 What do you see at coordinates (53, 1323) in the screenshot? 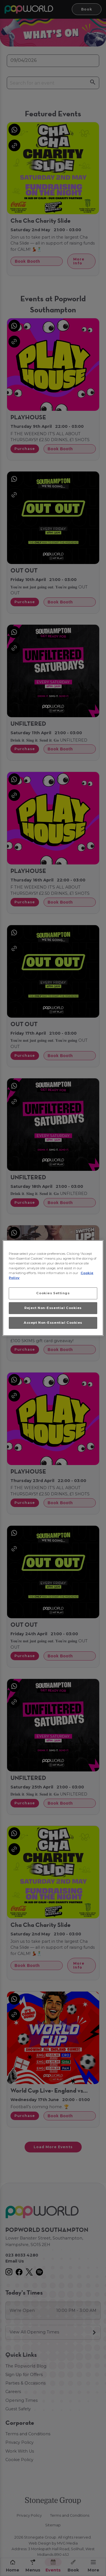
I see `Accept Non-Essential Cookies` at bounding box center [53, 1323].